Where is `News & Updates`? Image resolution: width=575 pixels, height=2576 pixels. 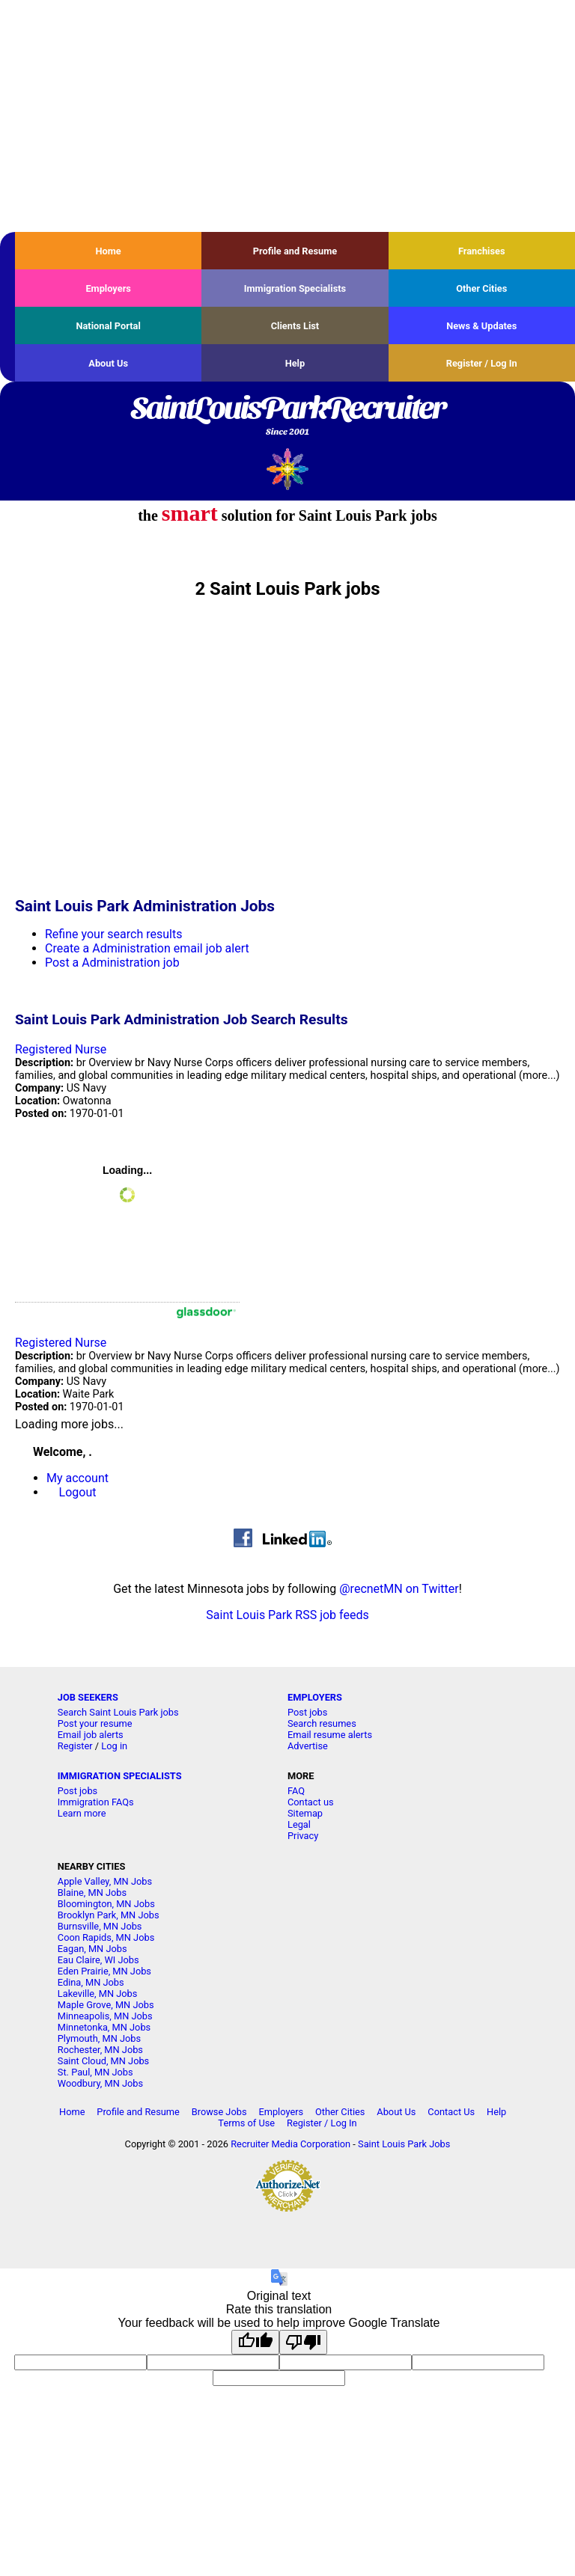 News & Updates is located at coordinates (481, 325).